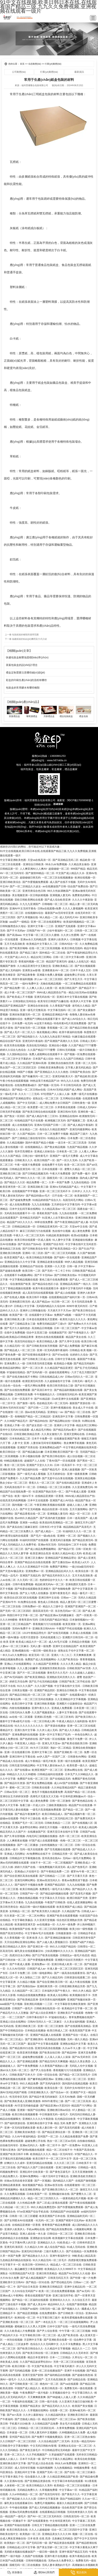  What do you see at coordinates (72, 908) in the screenshot?
I see `久久久人妻视频网` at bounding box center [72, 908].